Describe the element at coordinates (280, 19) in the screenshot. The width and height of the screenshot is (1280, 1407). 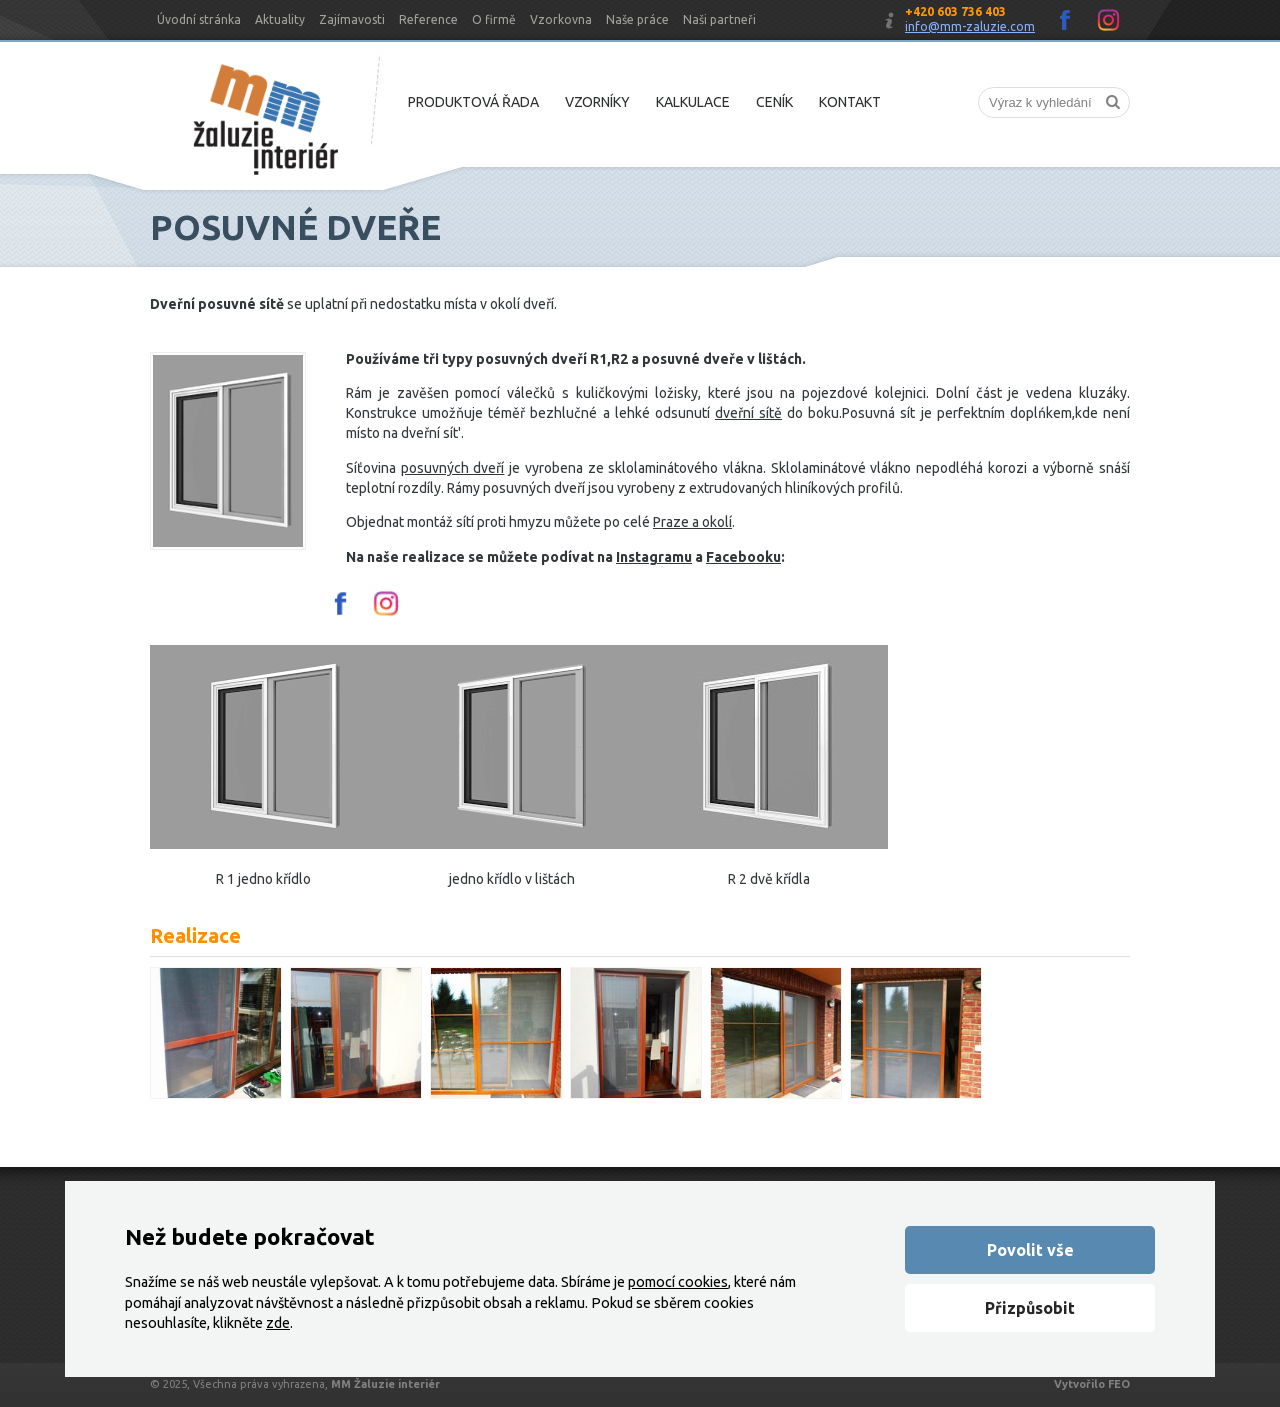
I see `Aktuality` at that location.